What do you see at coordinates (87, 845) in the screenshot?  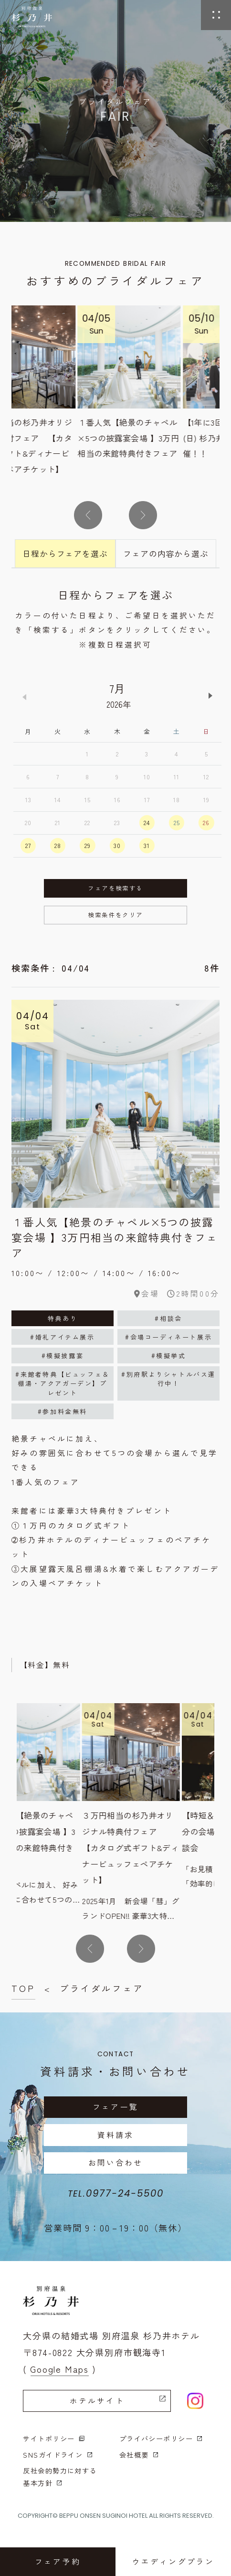 I see `29` at bounding box center [87, 845].